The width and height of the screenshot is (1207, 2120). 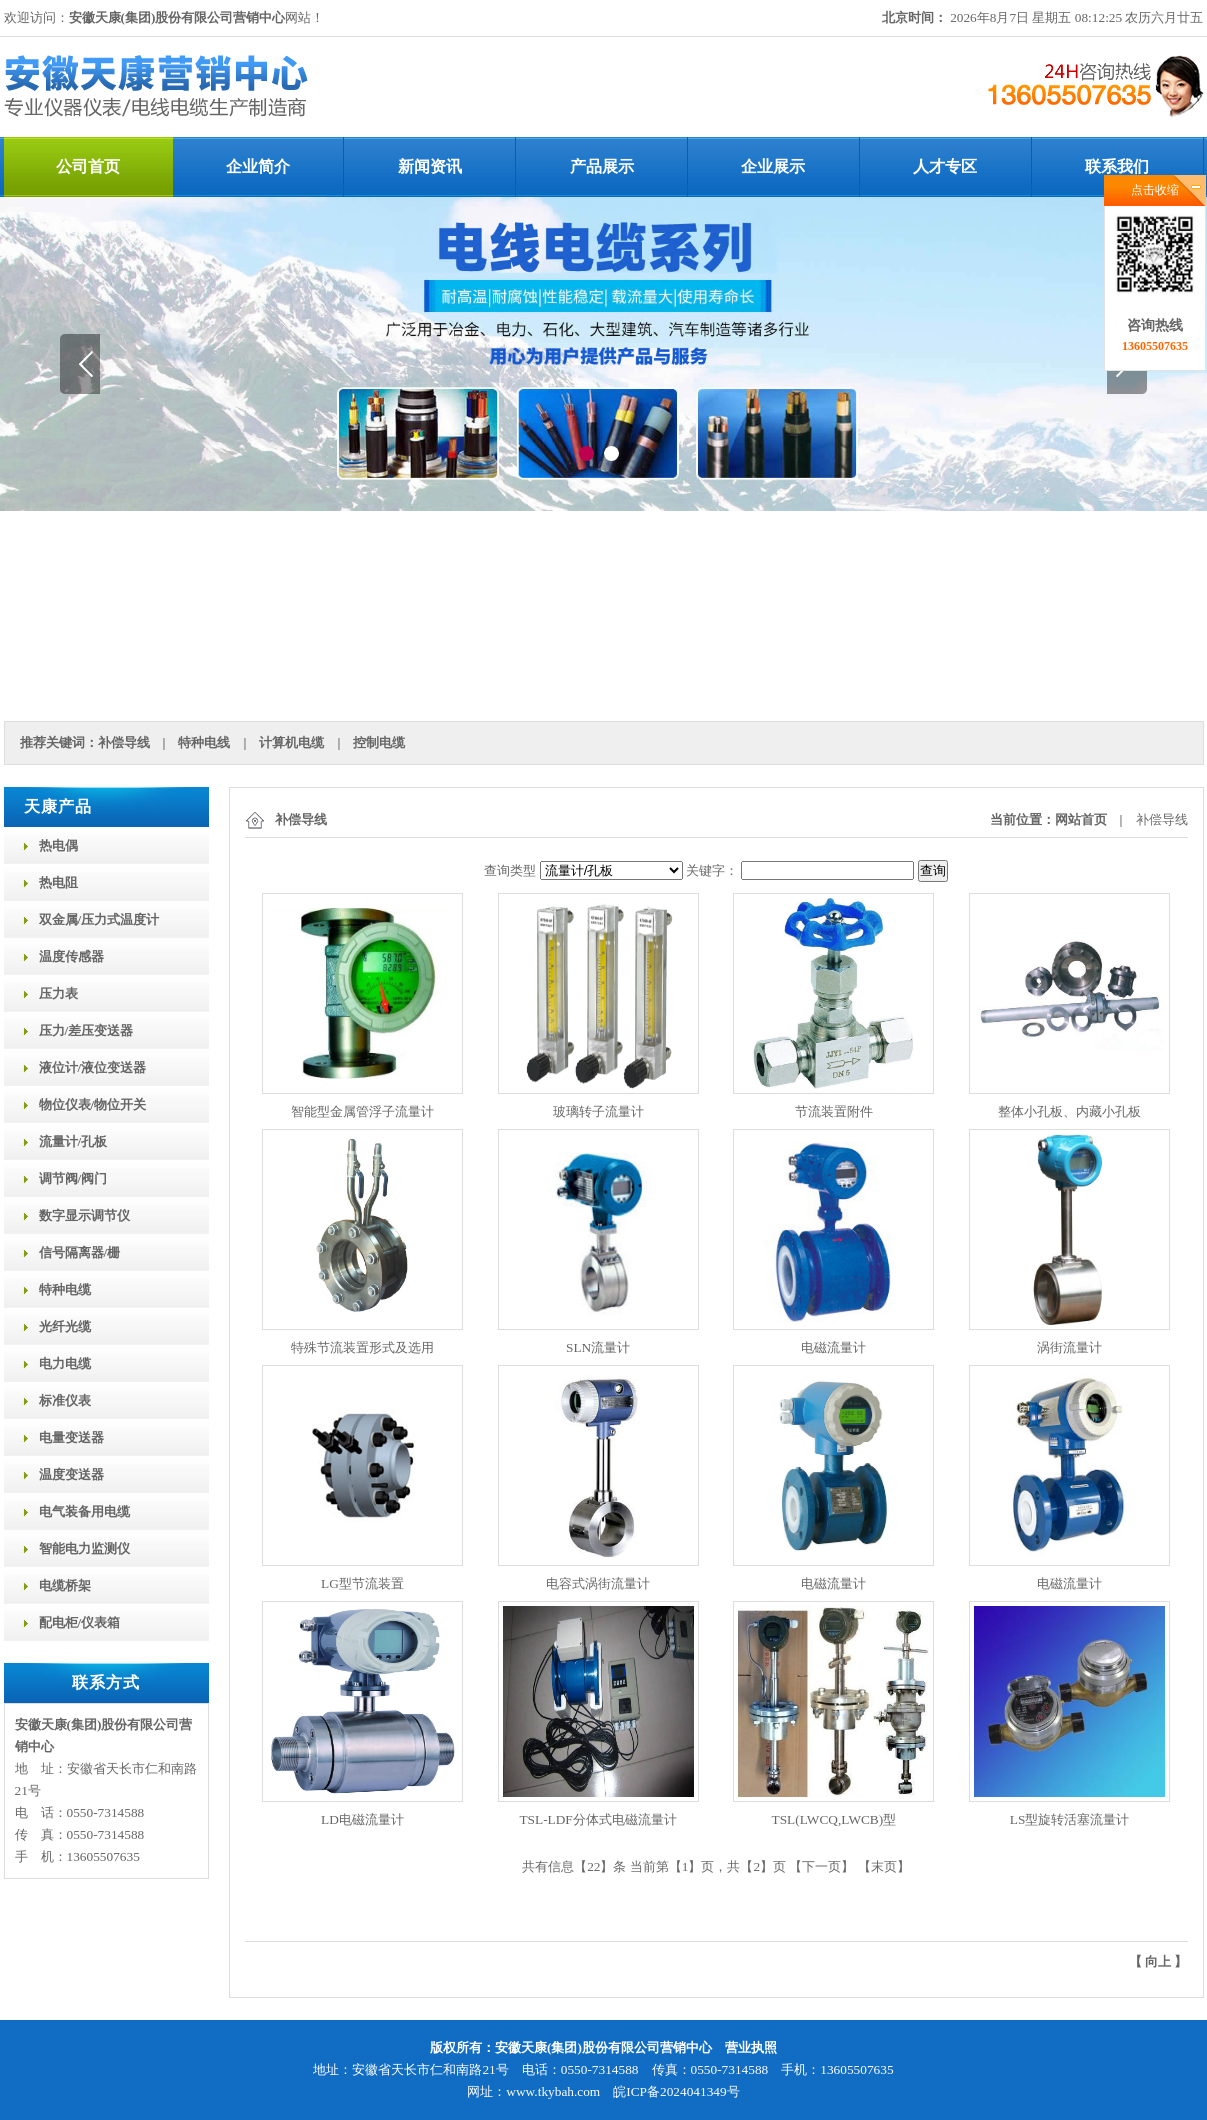 I want to click on 节流装置附件, so click(x=834, y=1111).